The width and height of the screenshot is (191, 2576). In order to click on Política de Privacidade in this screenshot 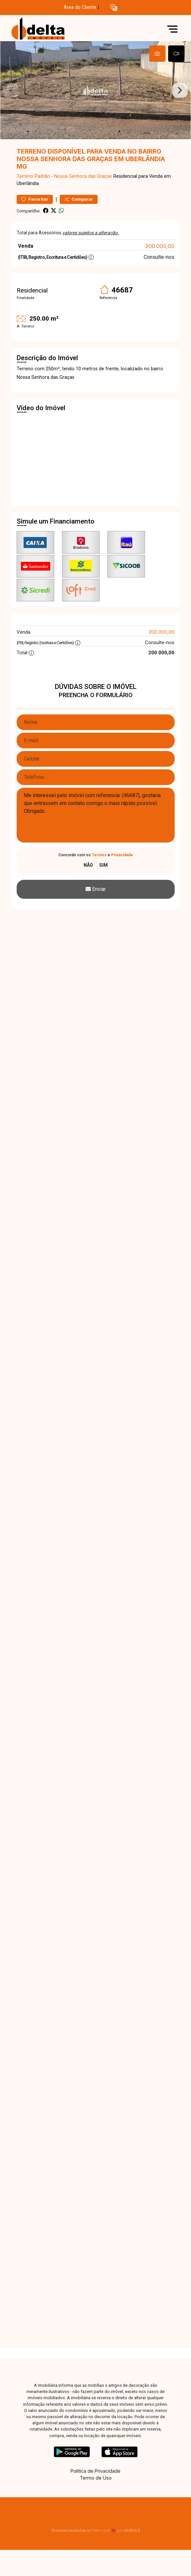, I will do `click(95, 2471)`.